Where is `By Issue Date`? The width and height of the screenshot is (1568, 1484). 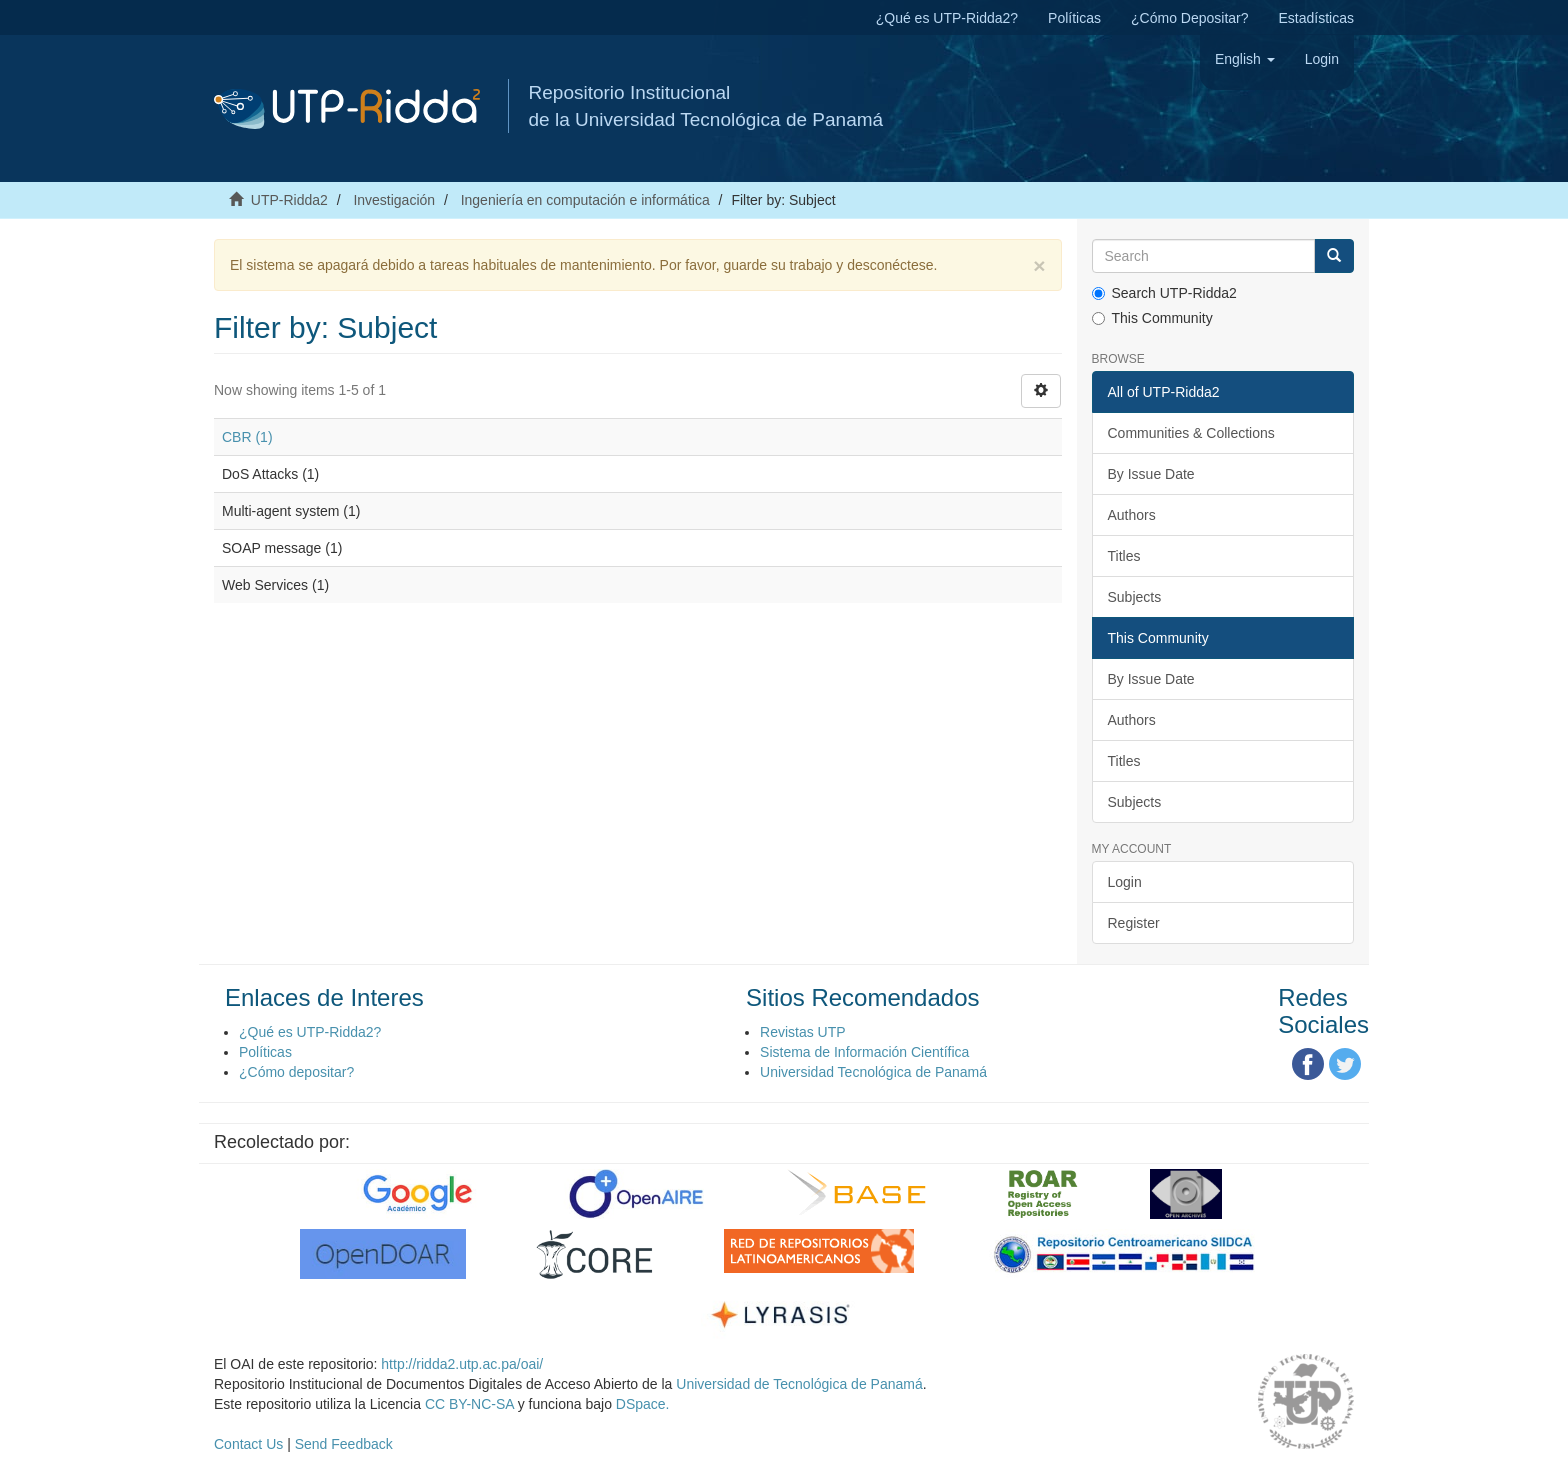 By Issue Date is located at coordinates (1151, 474).